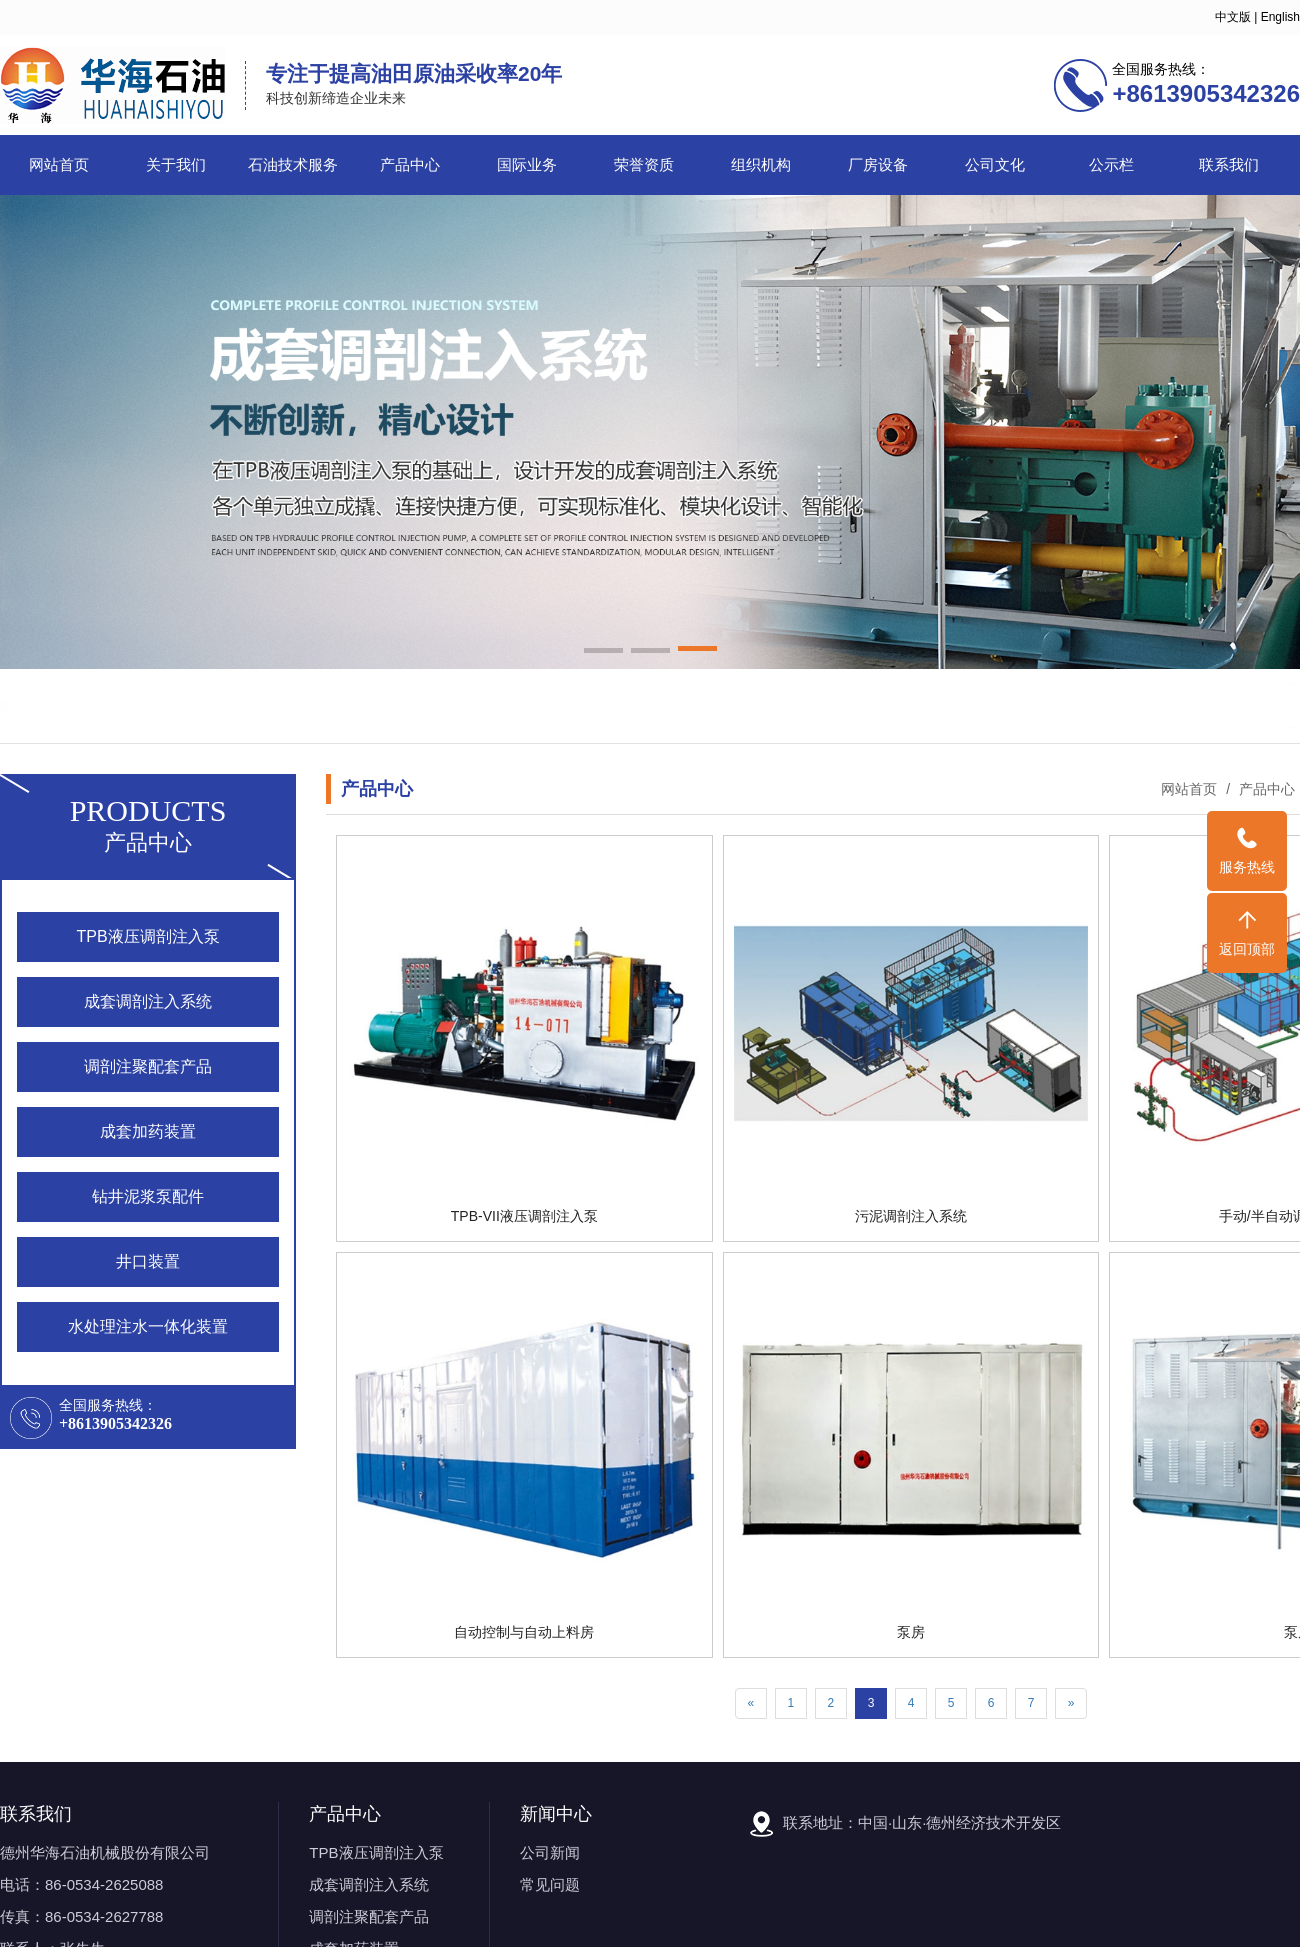  What do you see at coordinates (644, 165) in the screenshot?
I see `荣誉资质` at bounding box center [644, 165].